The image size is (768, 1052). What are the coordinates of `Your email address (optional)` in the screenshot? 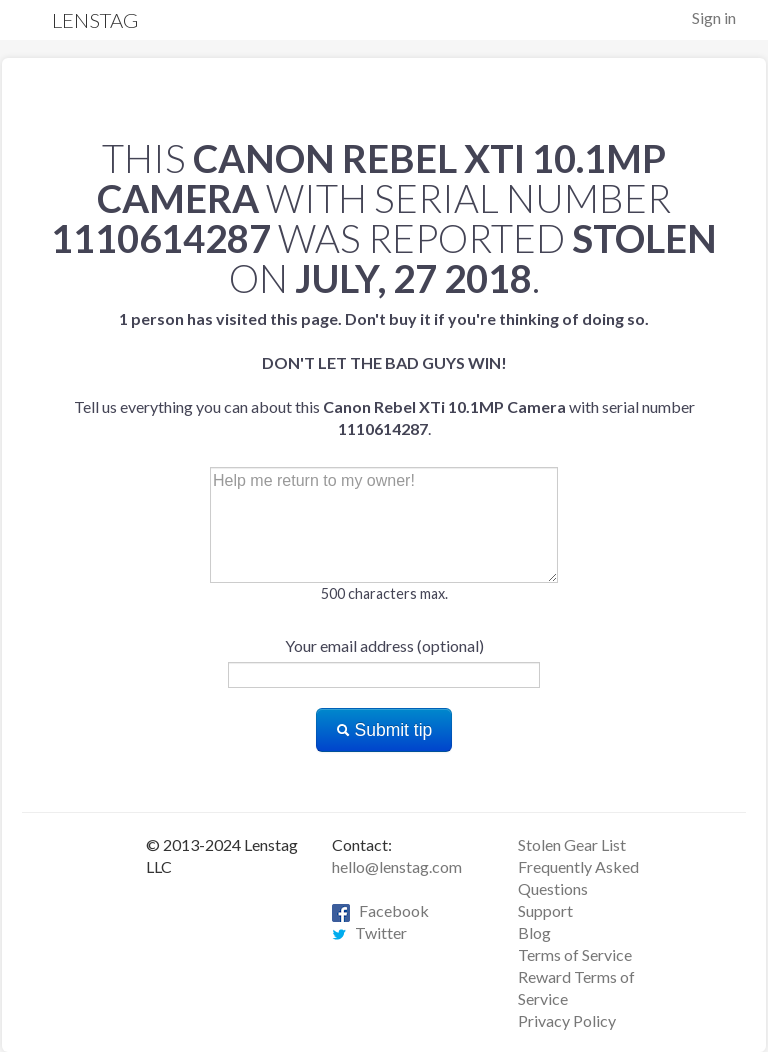 It's located at (384, 645).